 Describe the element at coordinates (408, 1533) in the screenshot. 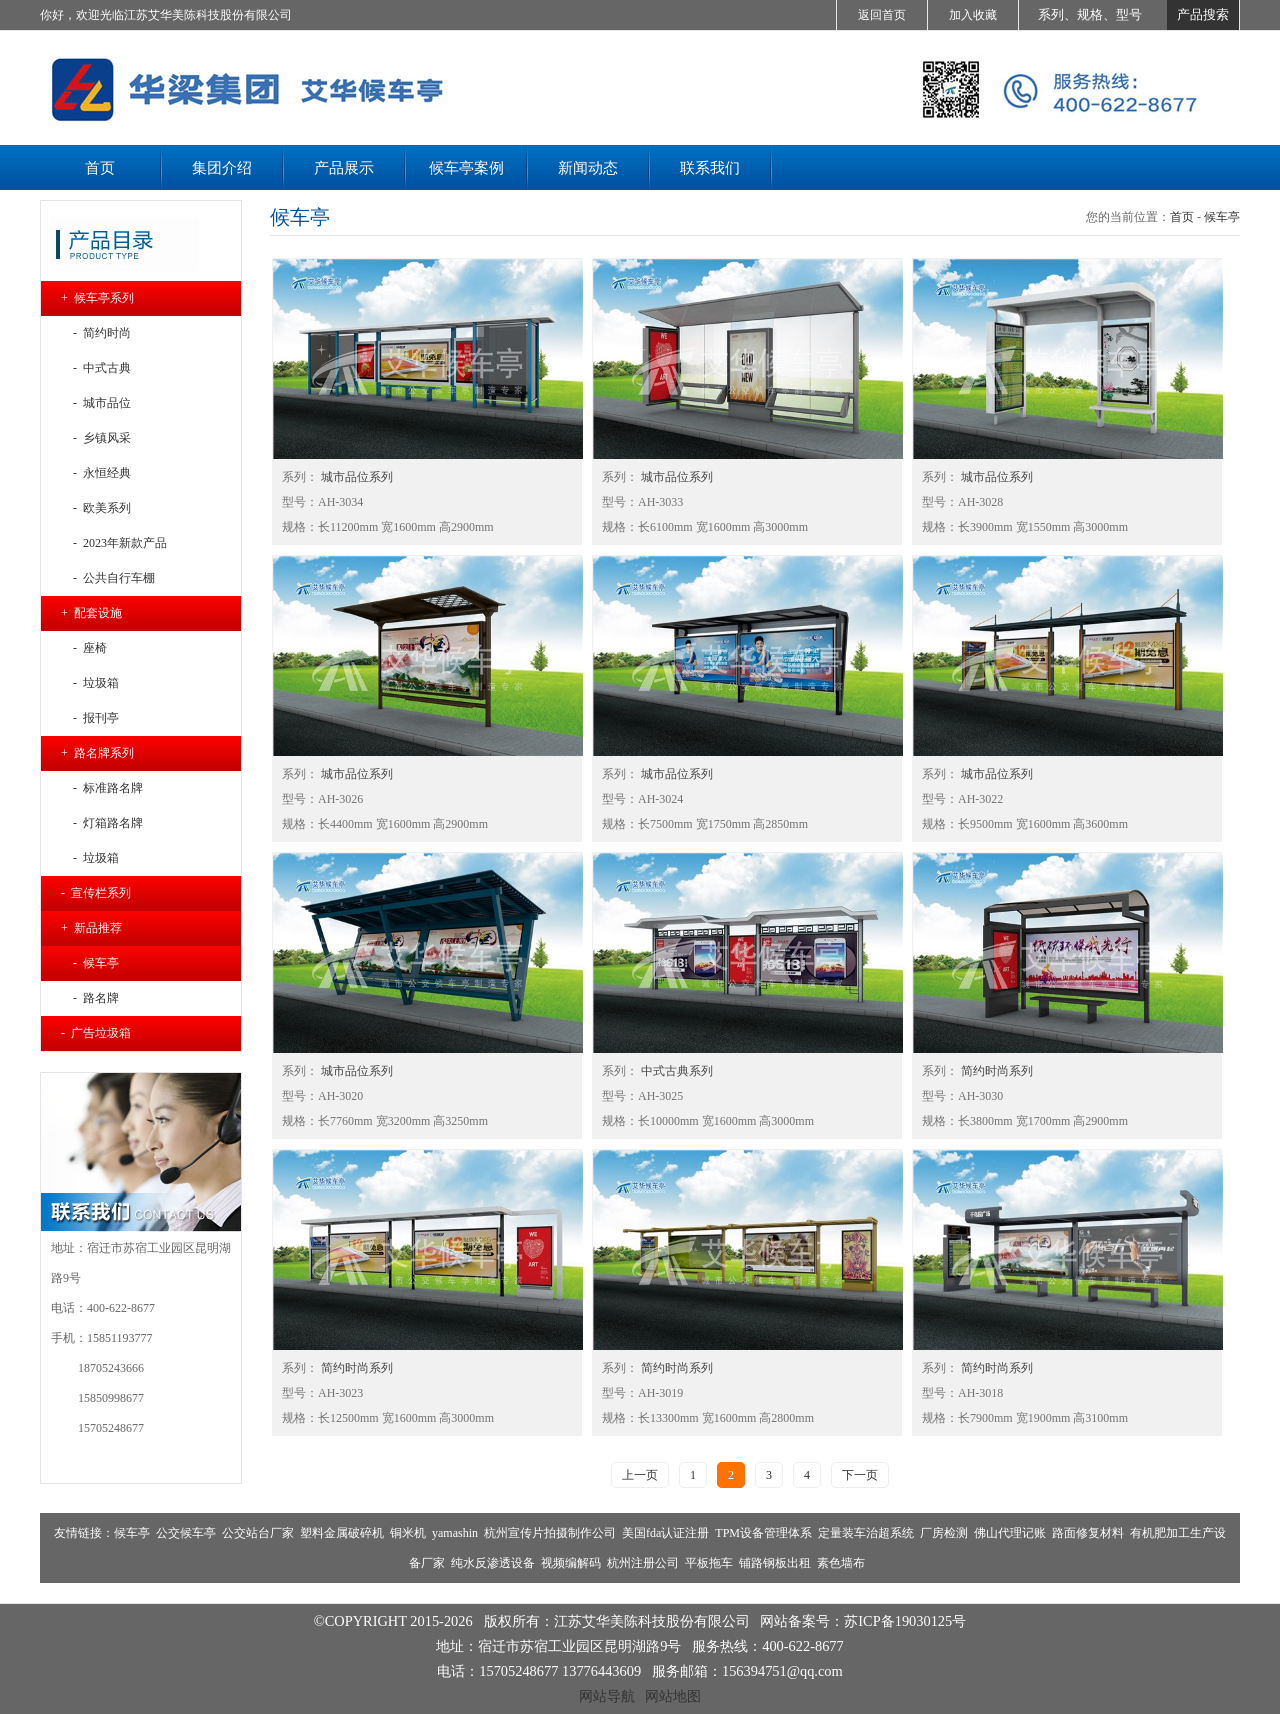

I see `铜米机` at that location.